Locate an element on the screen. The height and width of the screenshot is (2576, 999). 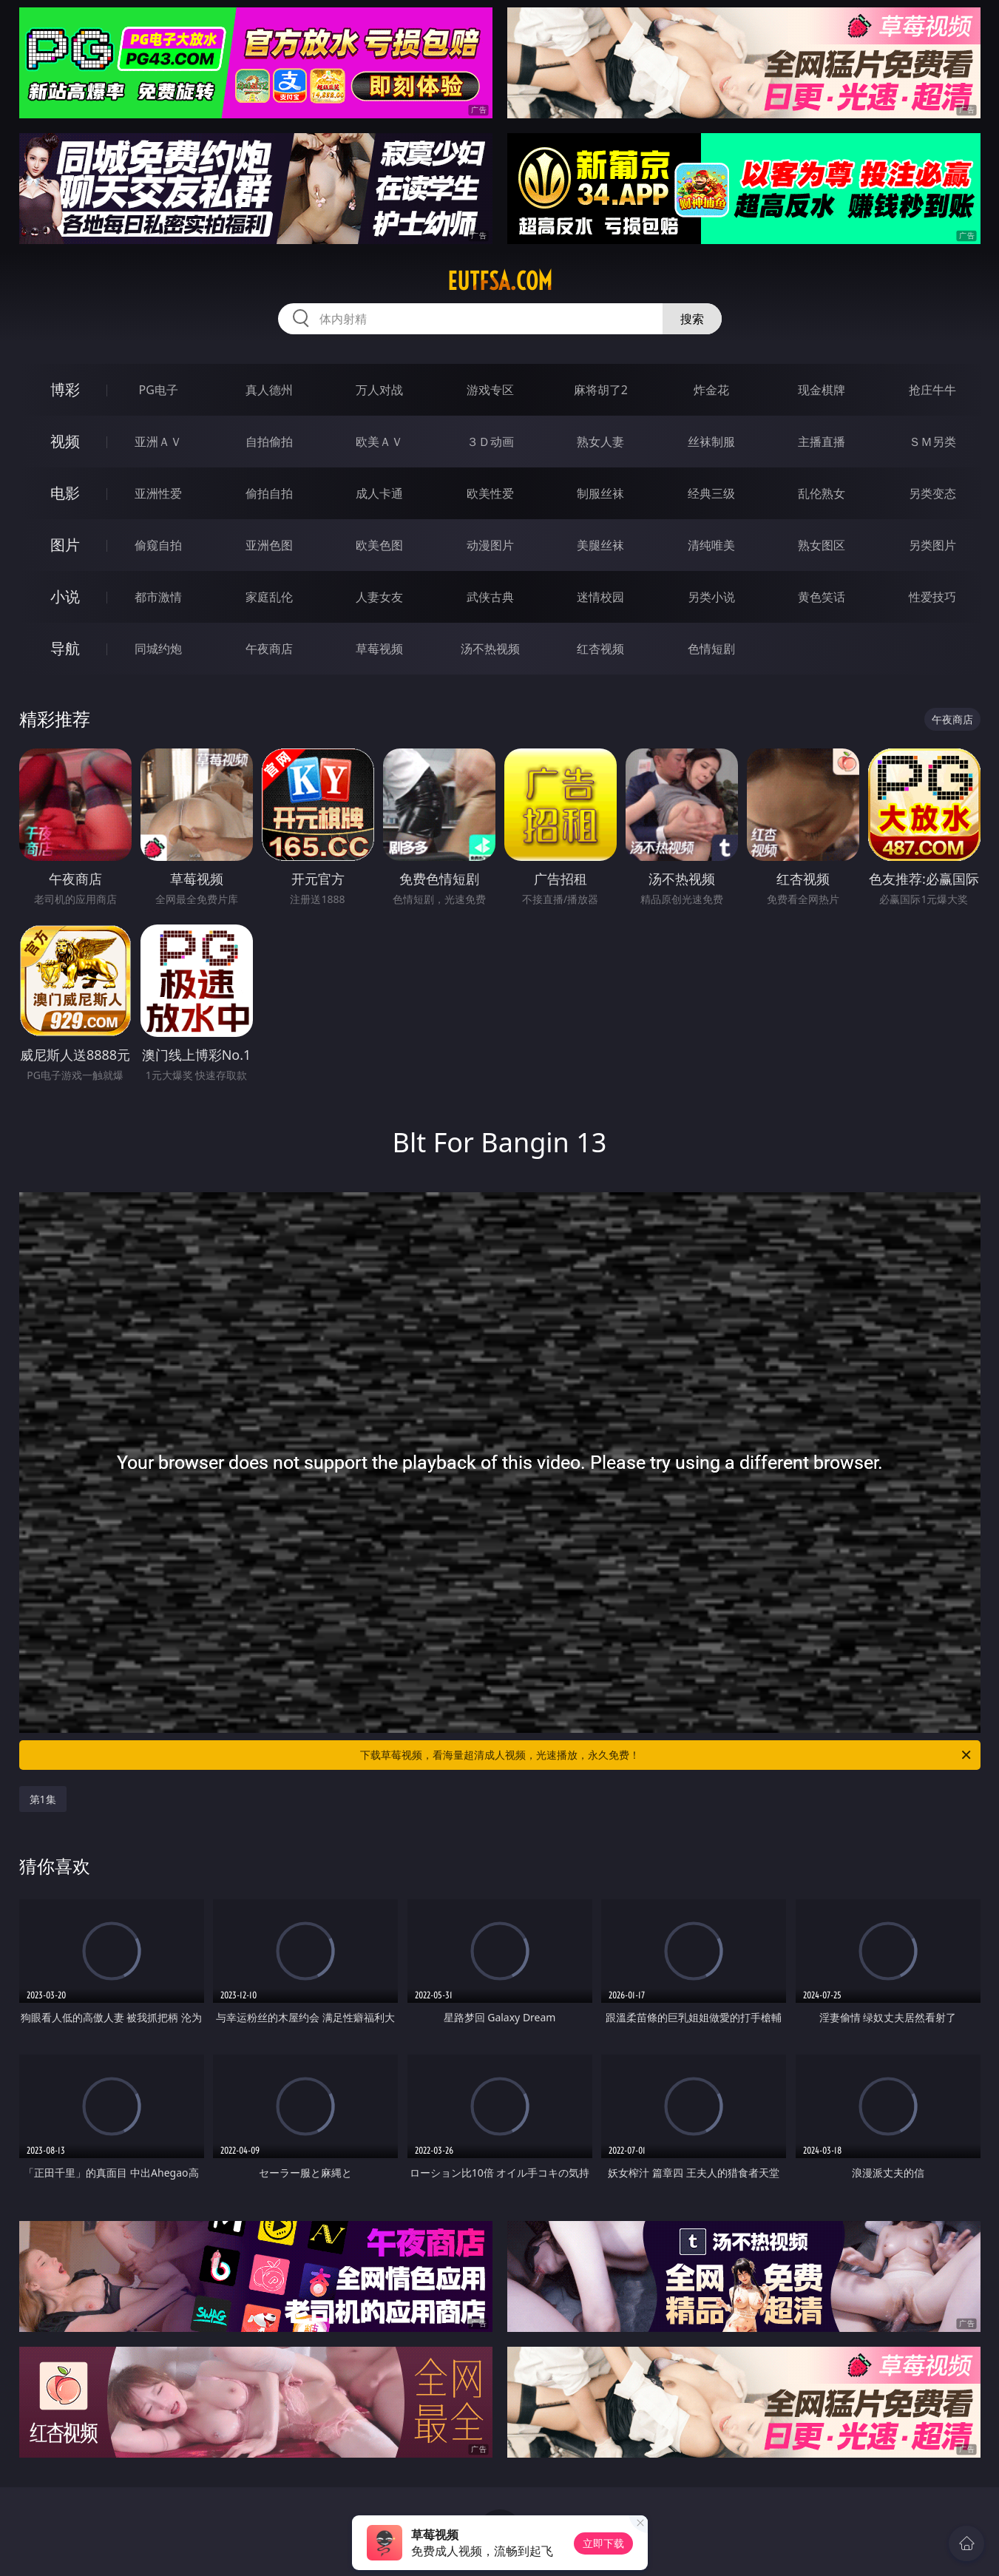
武侠古典 is located at coordinates (490, 597).